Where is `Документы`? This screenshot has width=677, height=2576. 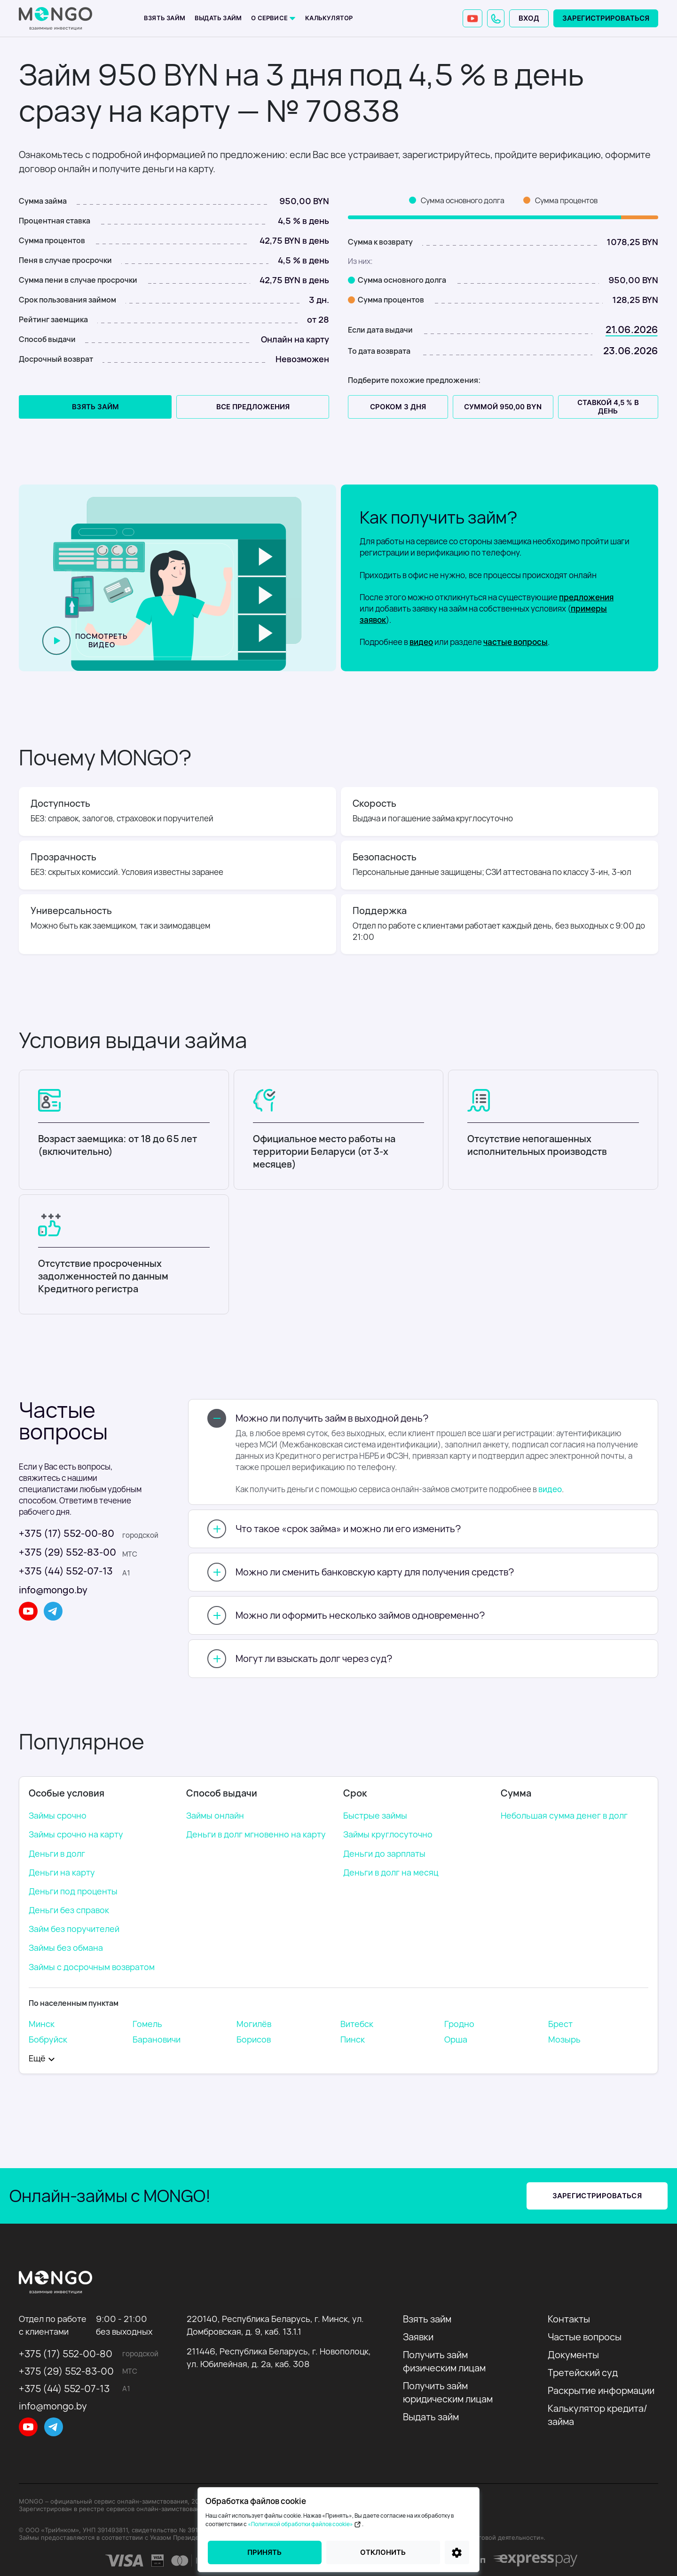 Документы is located at coordinates (573, 2354).